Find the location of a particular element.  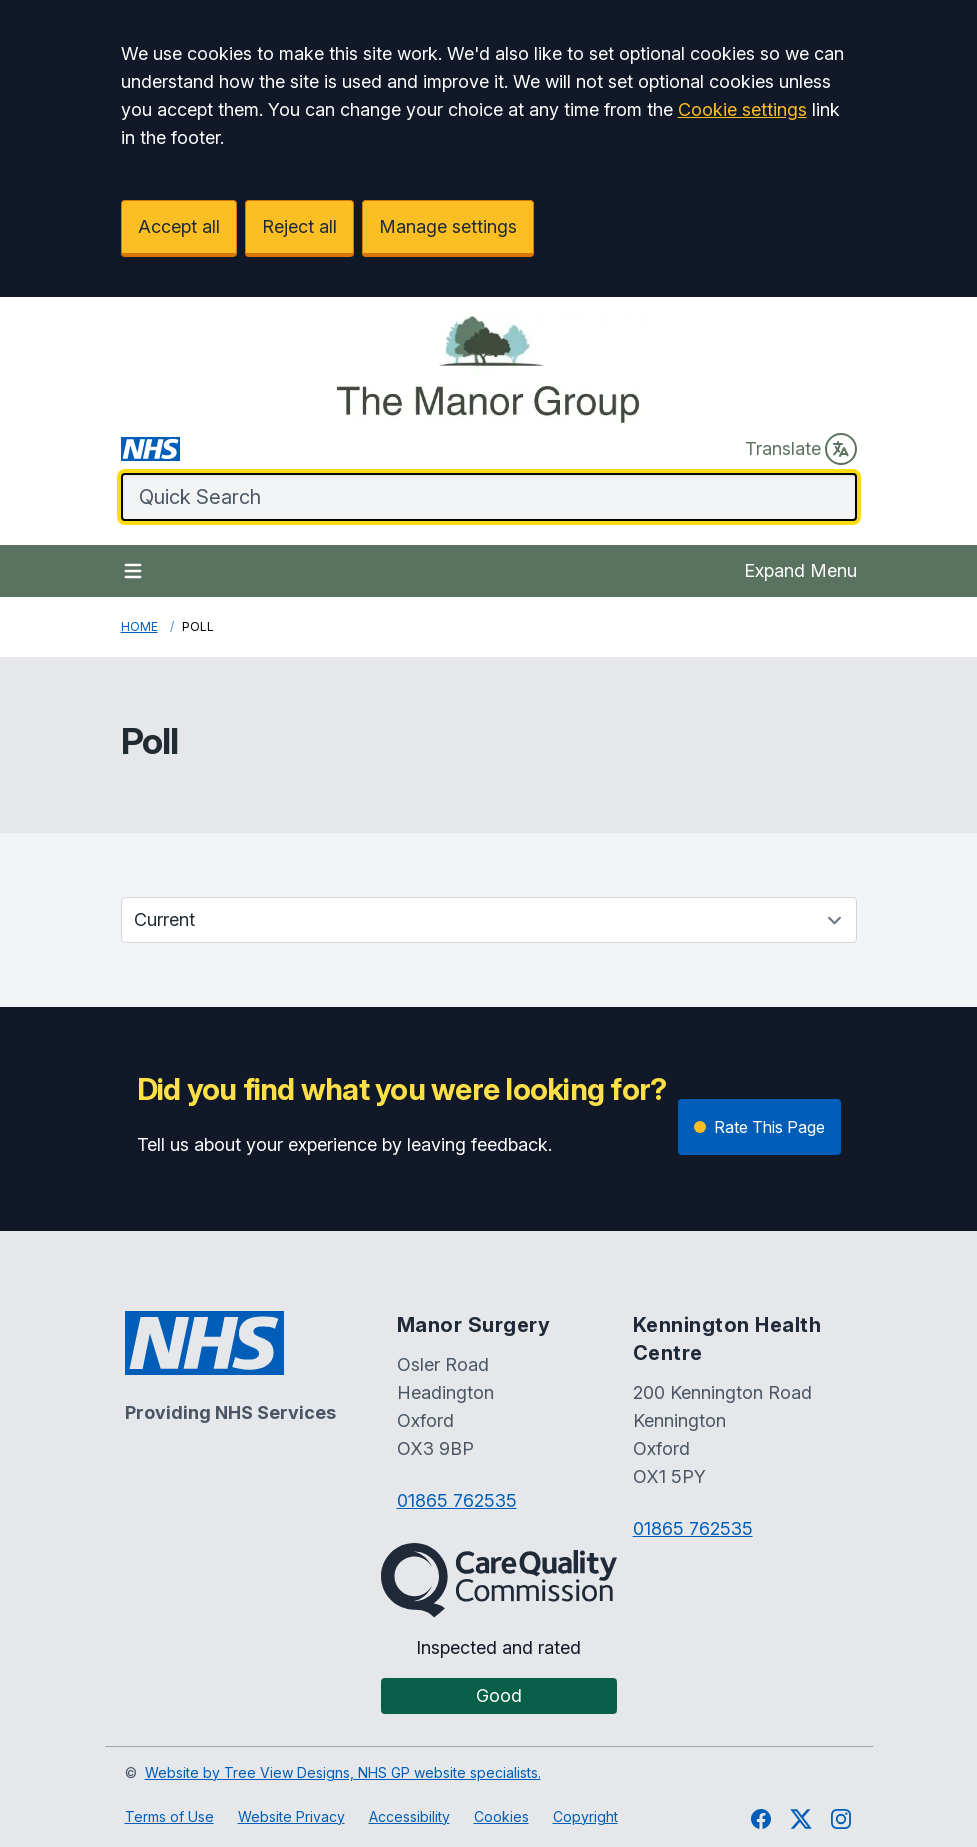

01865 762535 is located at coordinates (457, 1500).